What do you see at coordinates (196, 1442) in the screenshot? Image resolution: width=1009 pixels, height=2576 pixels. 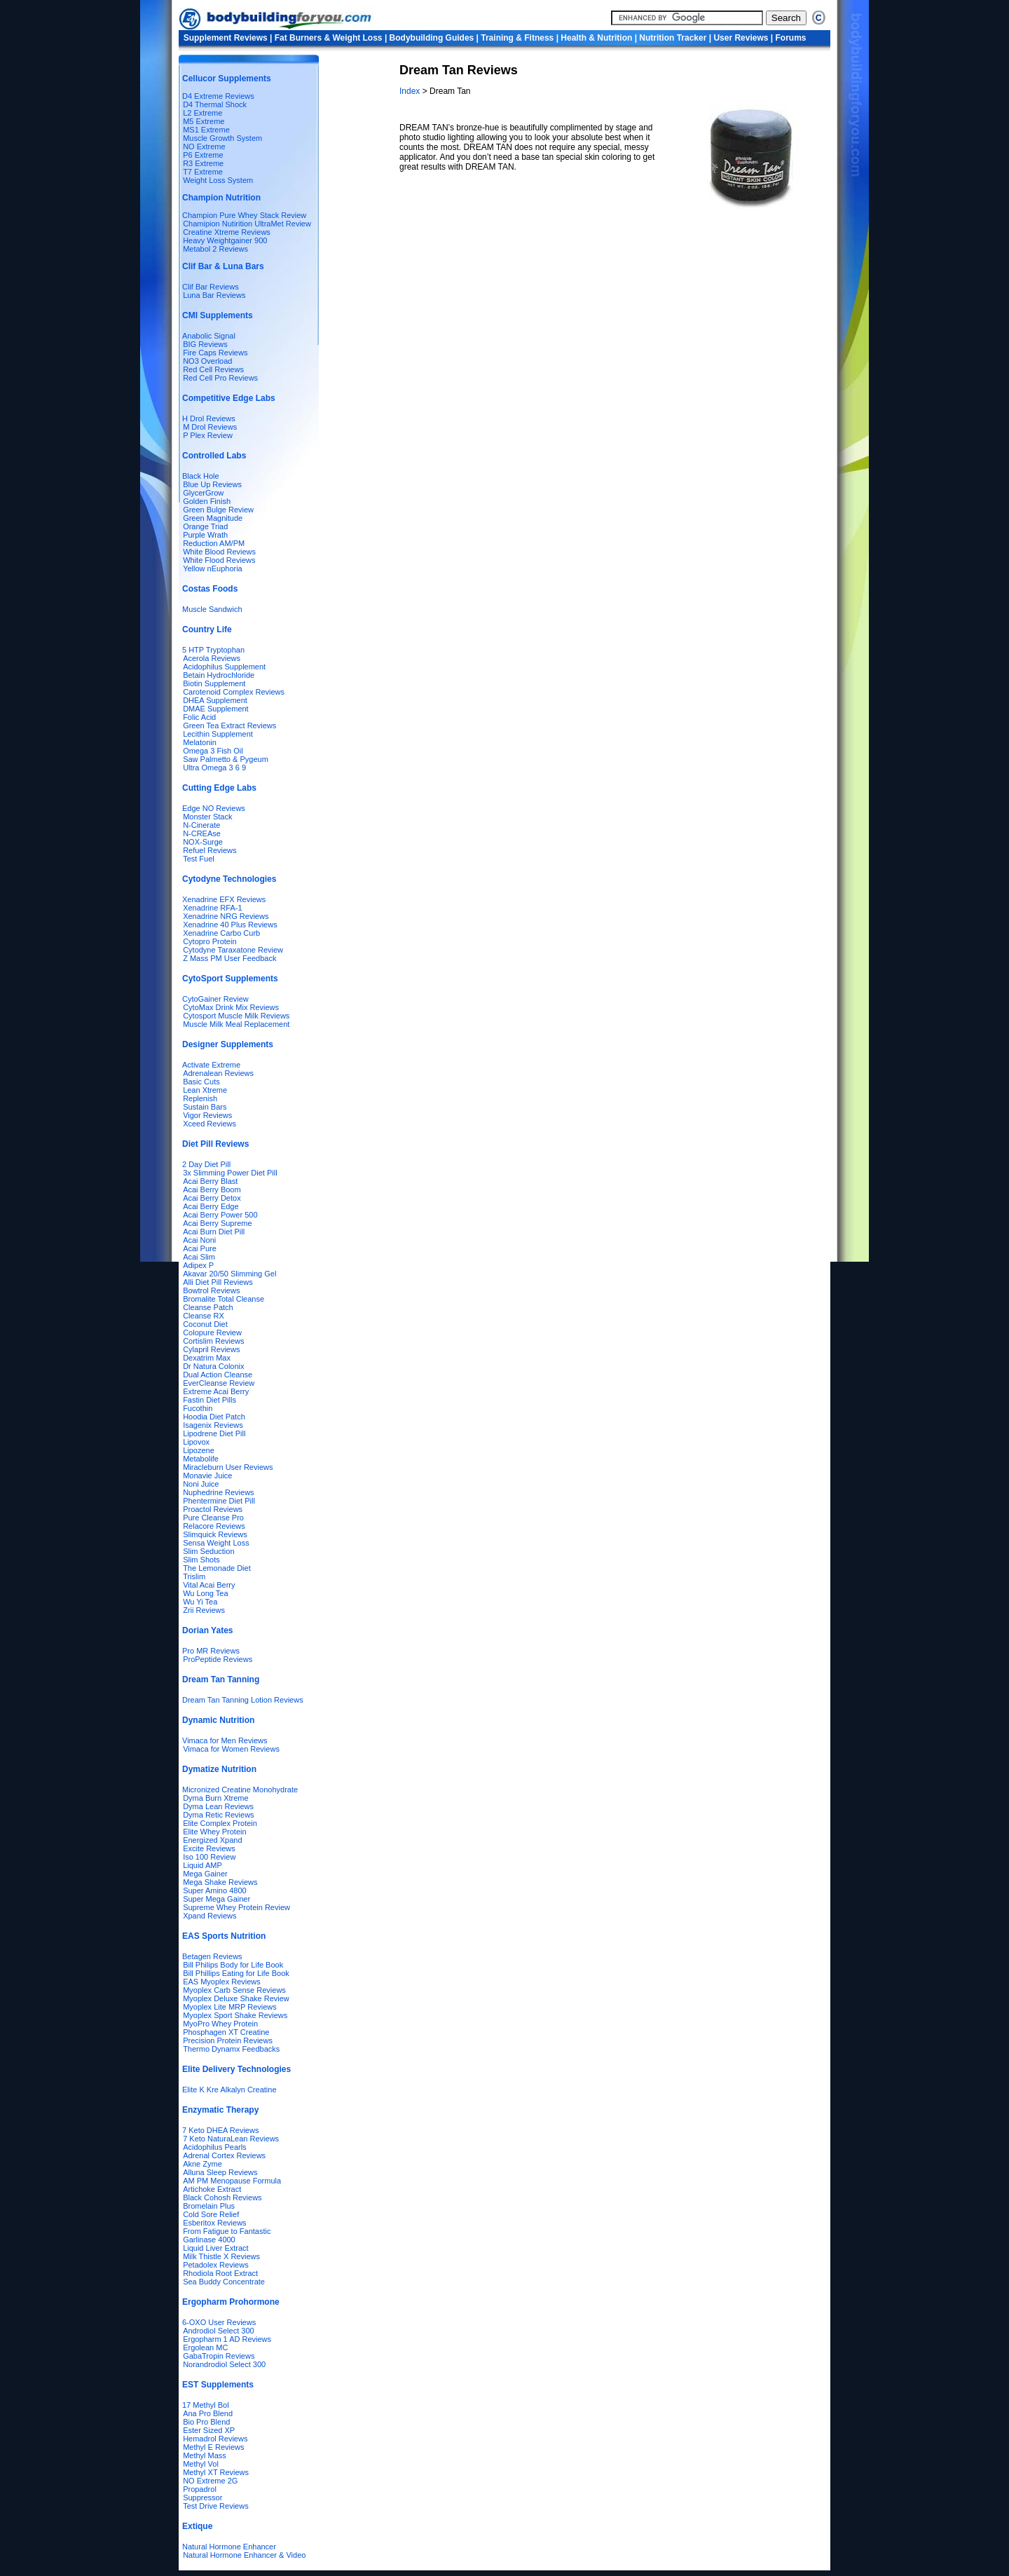 I see `Lipovox` at bounding box center [196, 1442].